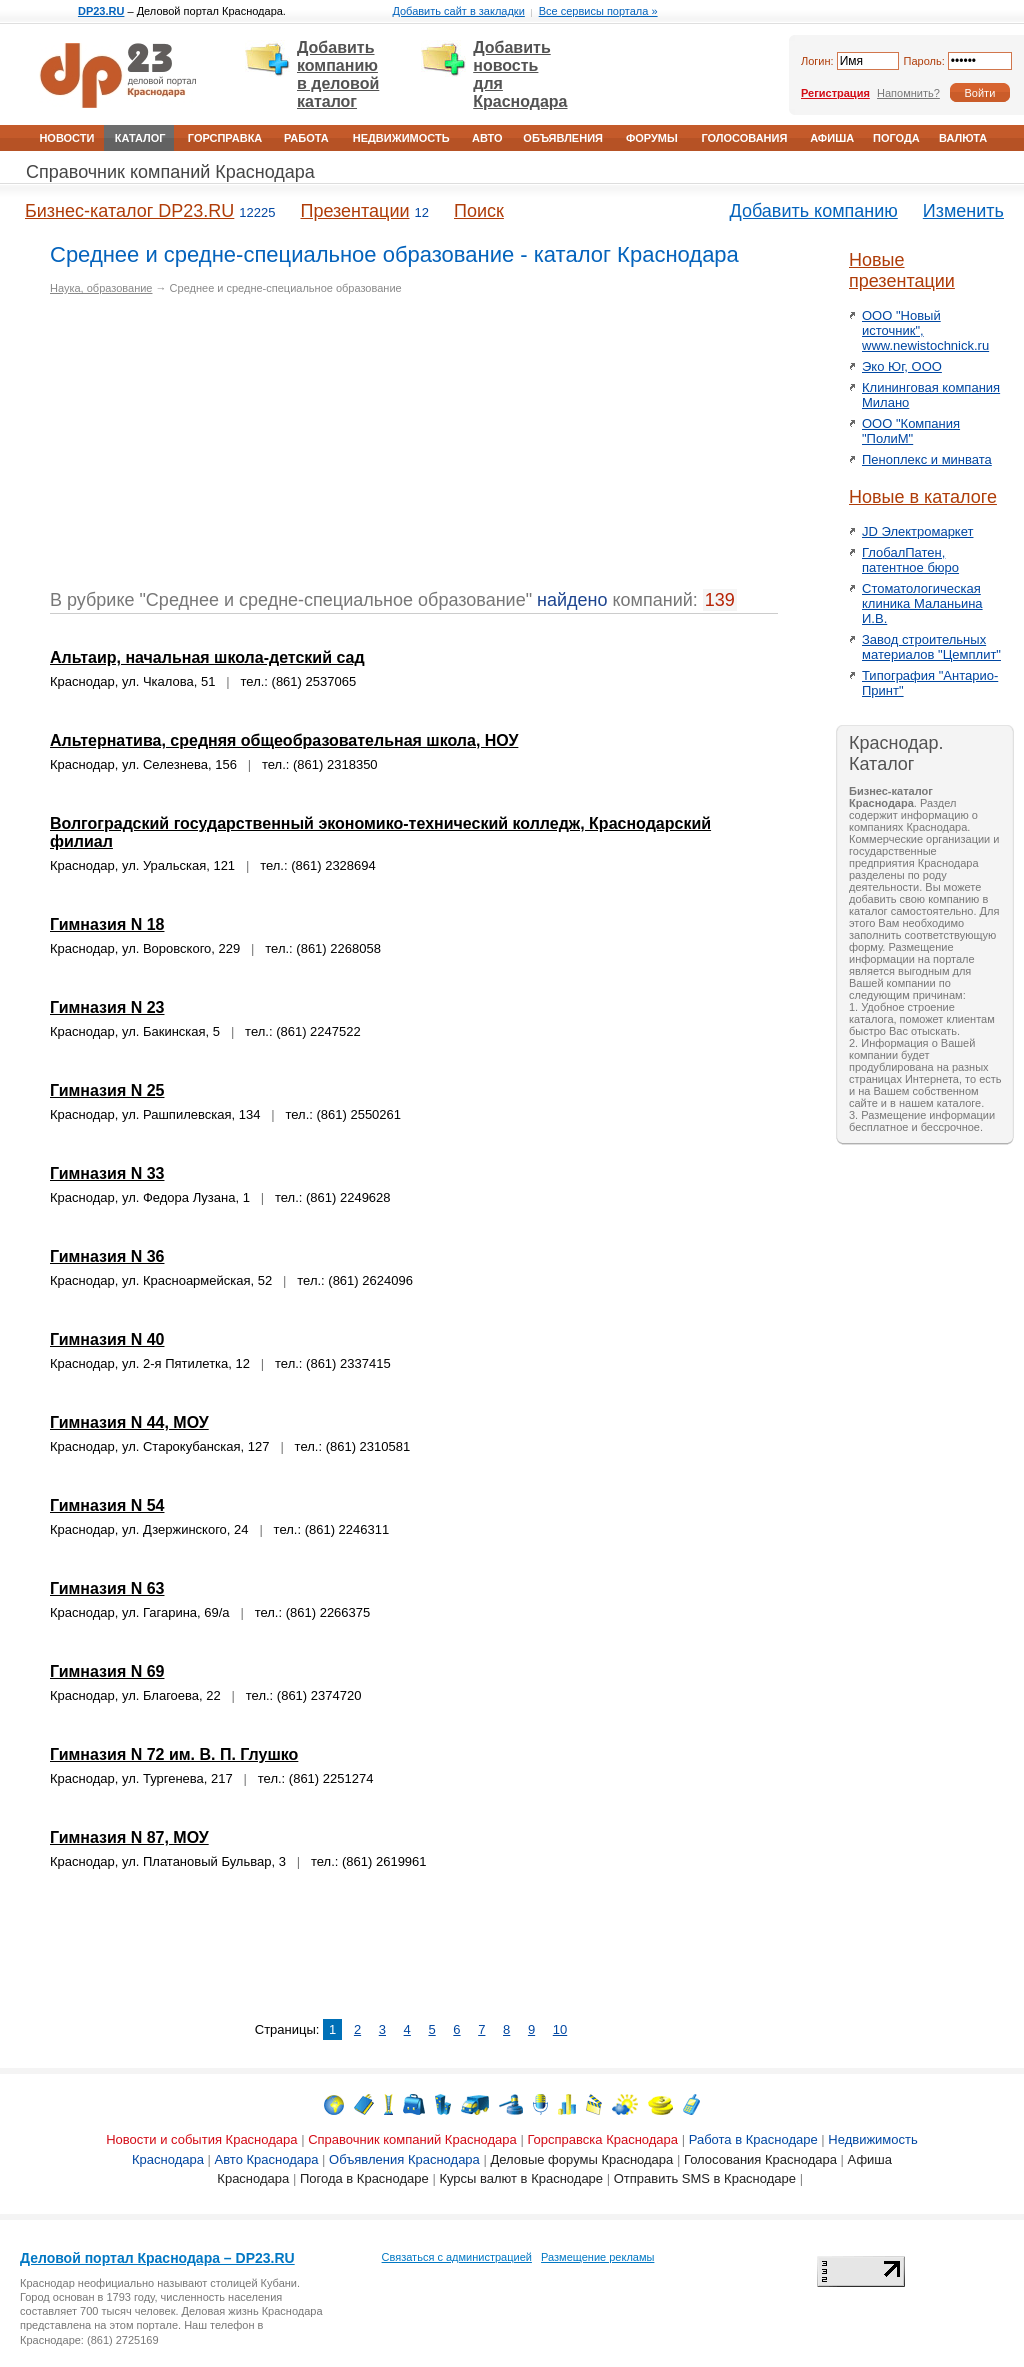 The image size is (1024, 2367). I want to click on ГлобалПатен, патентное бюро, so click(910, 560).